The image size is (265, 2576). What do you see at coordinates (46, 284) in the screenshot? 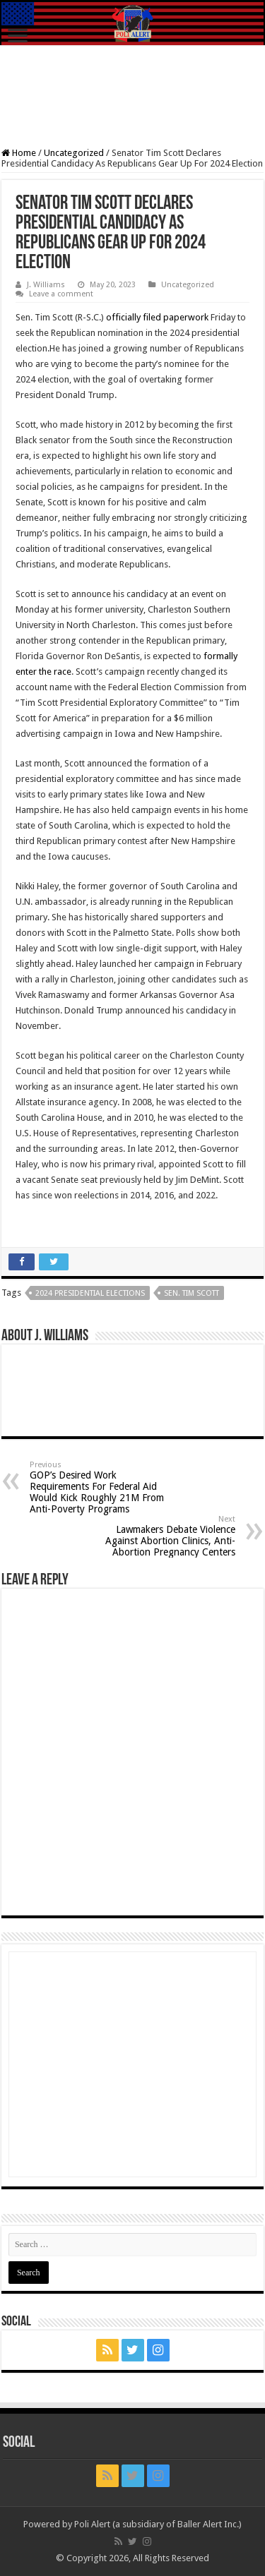
I see `J. Williams` at bounding box center [46, 284].